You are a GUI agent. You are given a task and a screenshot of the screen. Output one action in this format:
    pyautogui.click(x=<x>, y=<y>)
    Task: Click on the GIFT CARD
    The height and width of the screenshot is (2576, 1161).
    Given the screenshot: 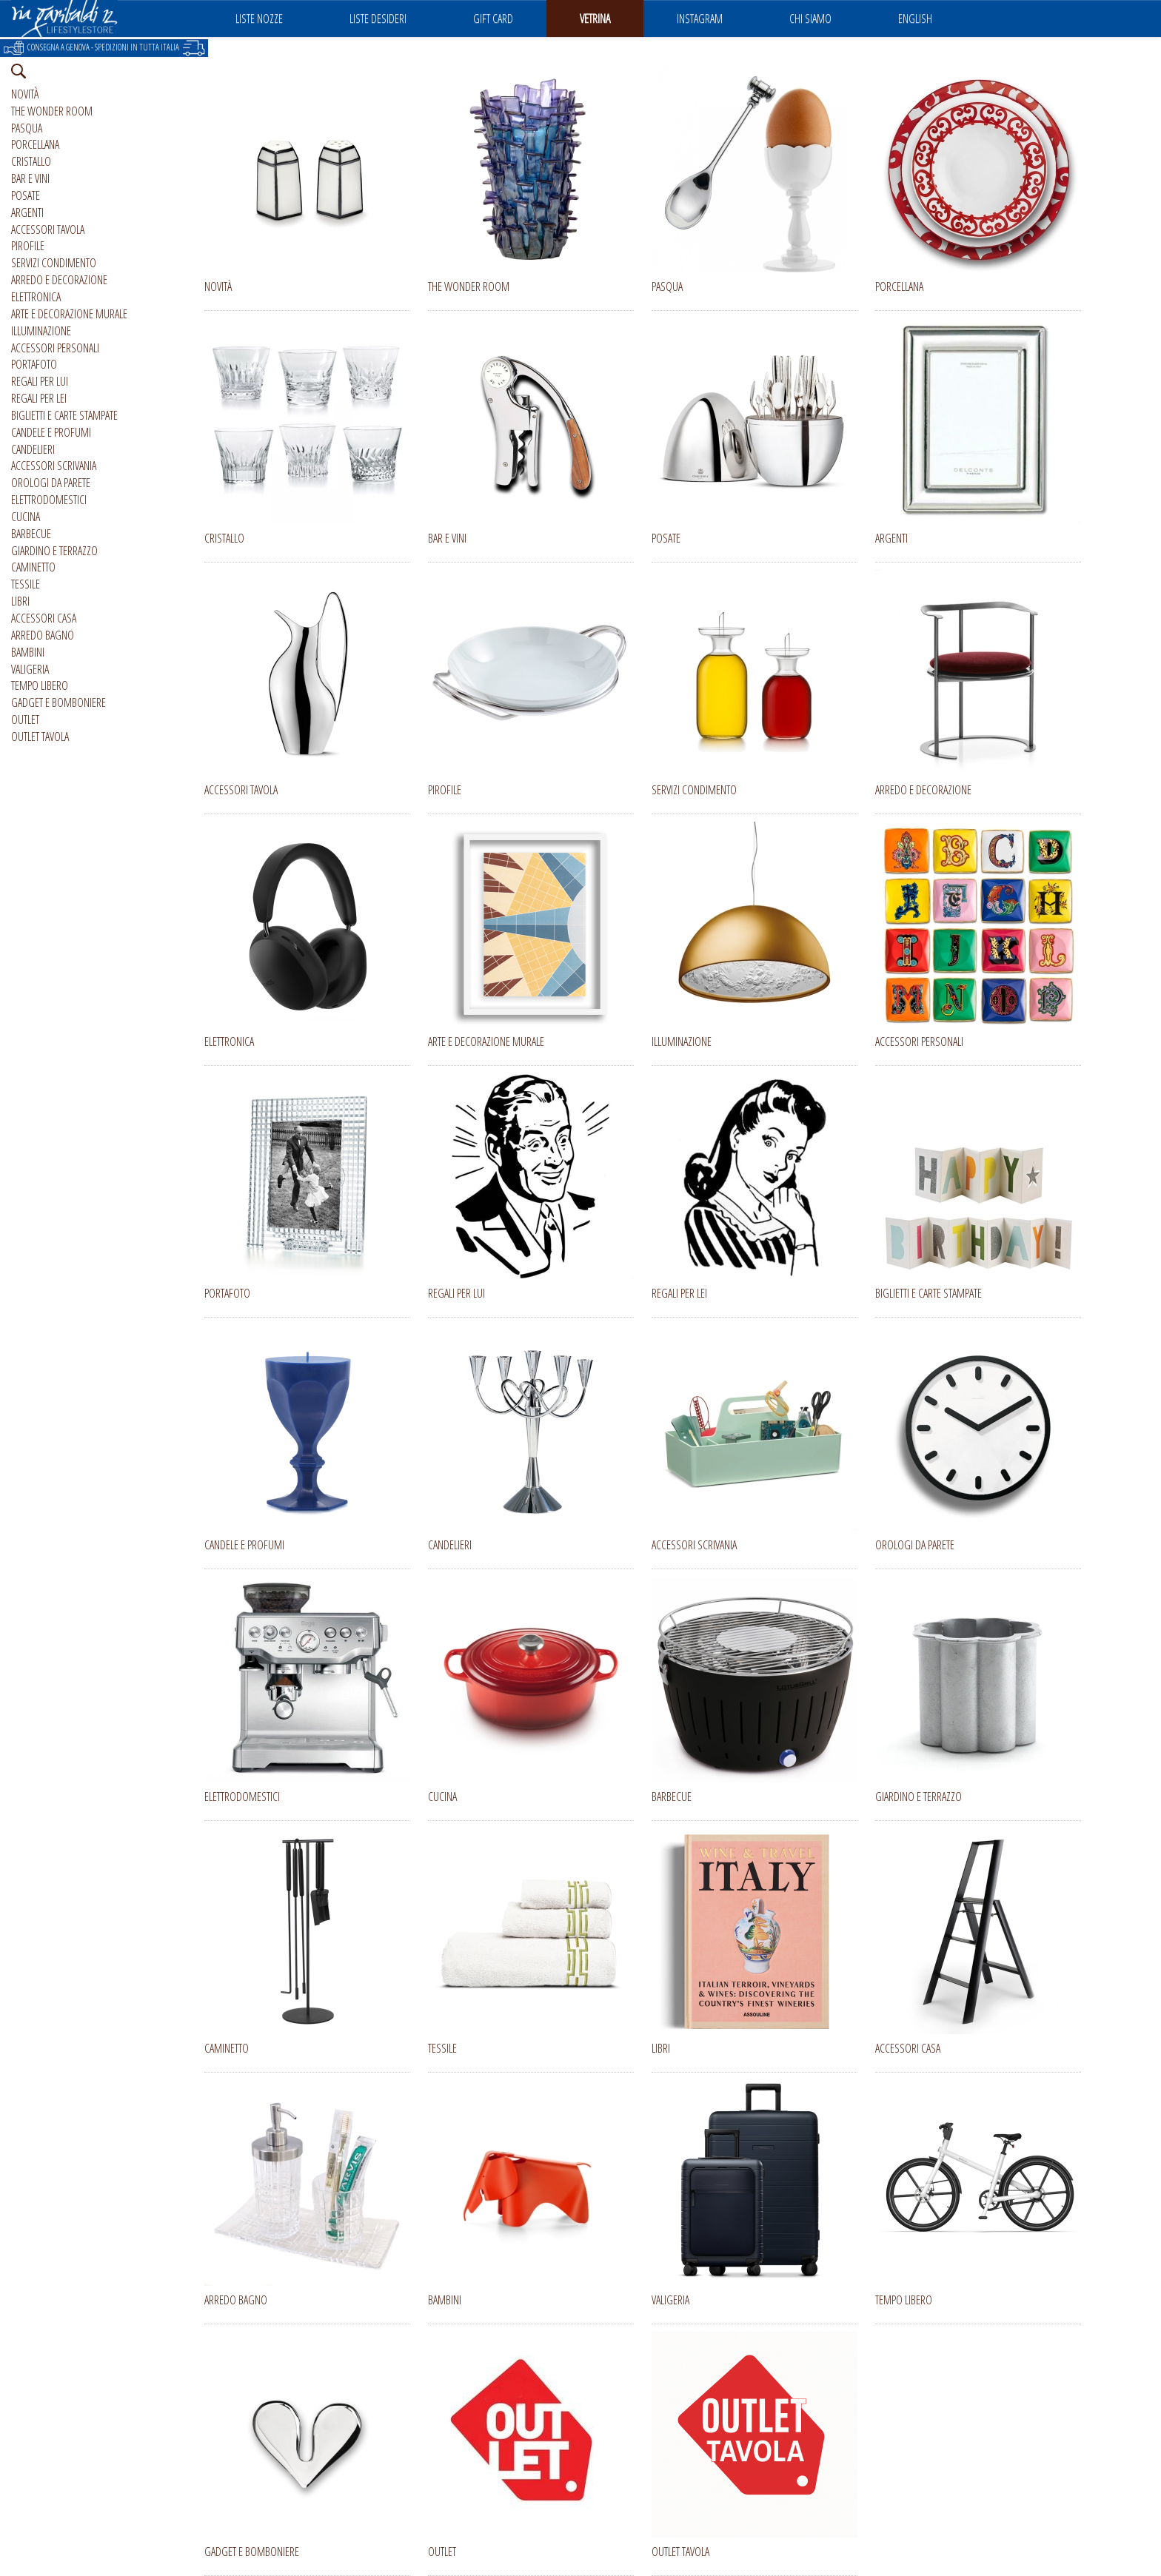 What is the action you would take?
    pyautogui.click(x=493, y=18)
    